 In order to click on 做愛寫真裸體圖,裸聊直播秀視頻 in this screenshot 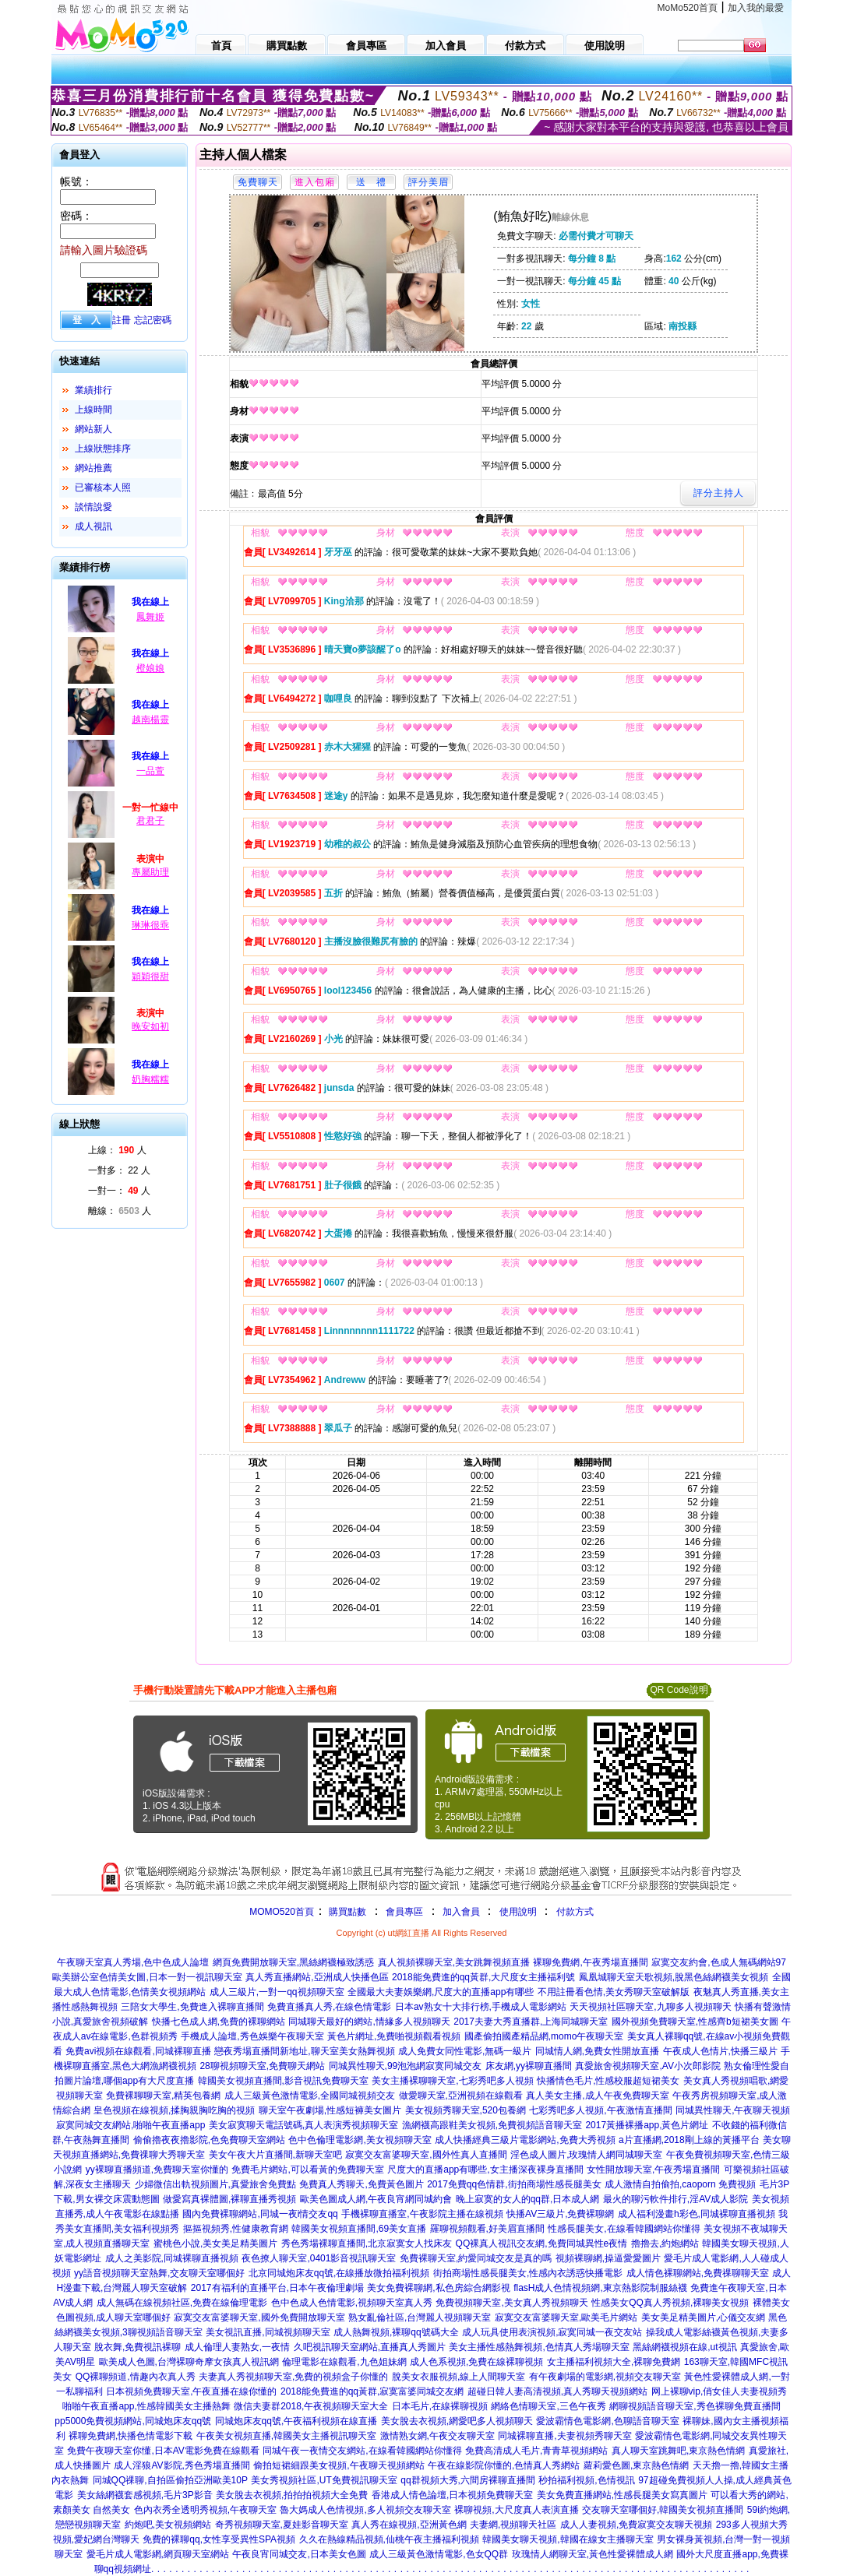, I will do `click(229, 2199)`.